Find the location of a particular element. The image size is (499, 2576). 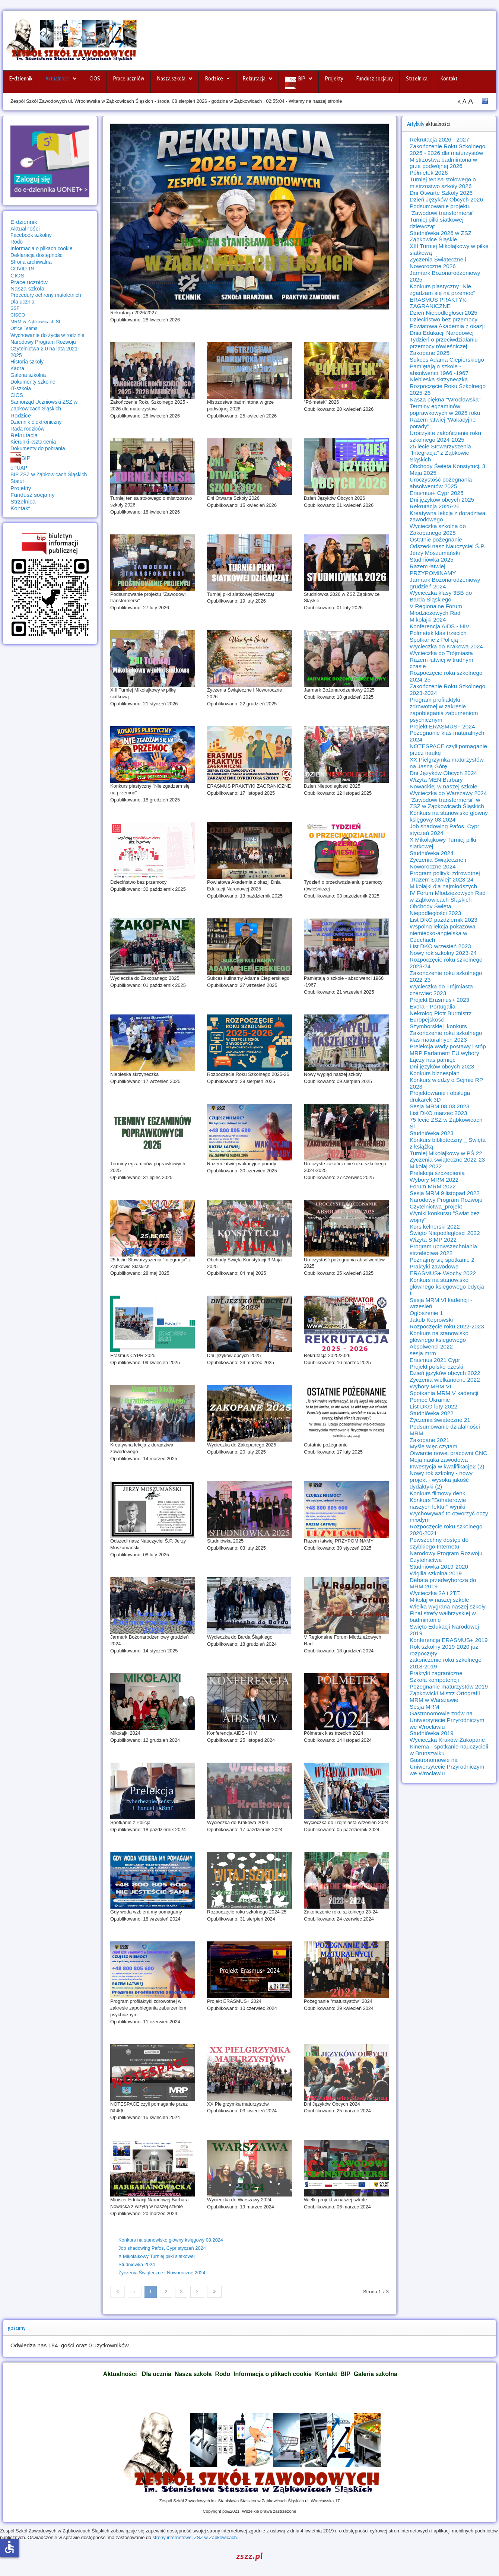

Dni Języków Obcych 2024 is located at coordinates (443, 773).